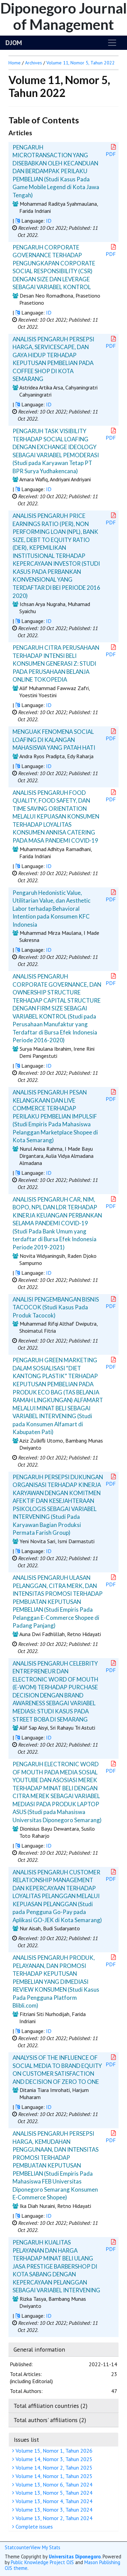 The width and height of the screenshot is (127, 2576). I want to click on MENGUAK FENOMENA SOCIAL LOAFING DI KALANGAN MAHASISWA YANG PATAH HATI, so click(54, 739).